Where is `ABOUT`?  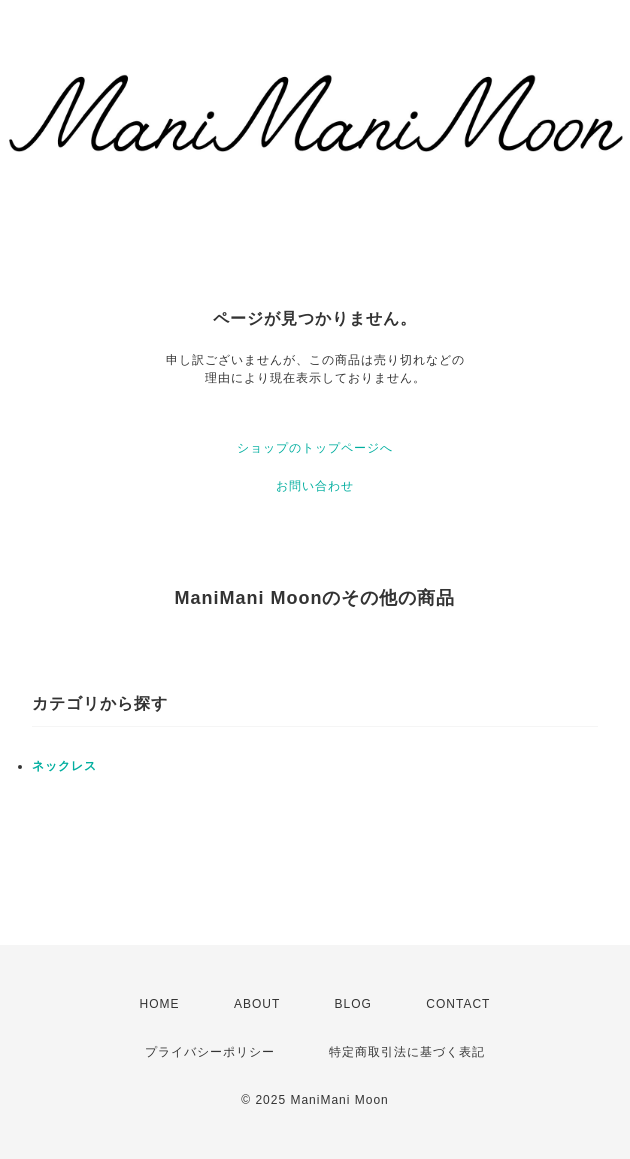 ABOUT is located at coordinates (257, 1004).